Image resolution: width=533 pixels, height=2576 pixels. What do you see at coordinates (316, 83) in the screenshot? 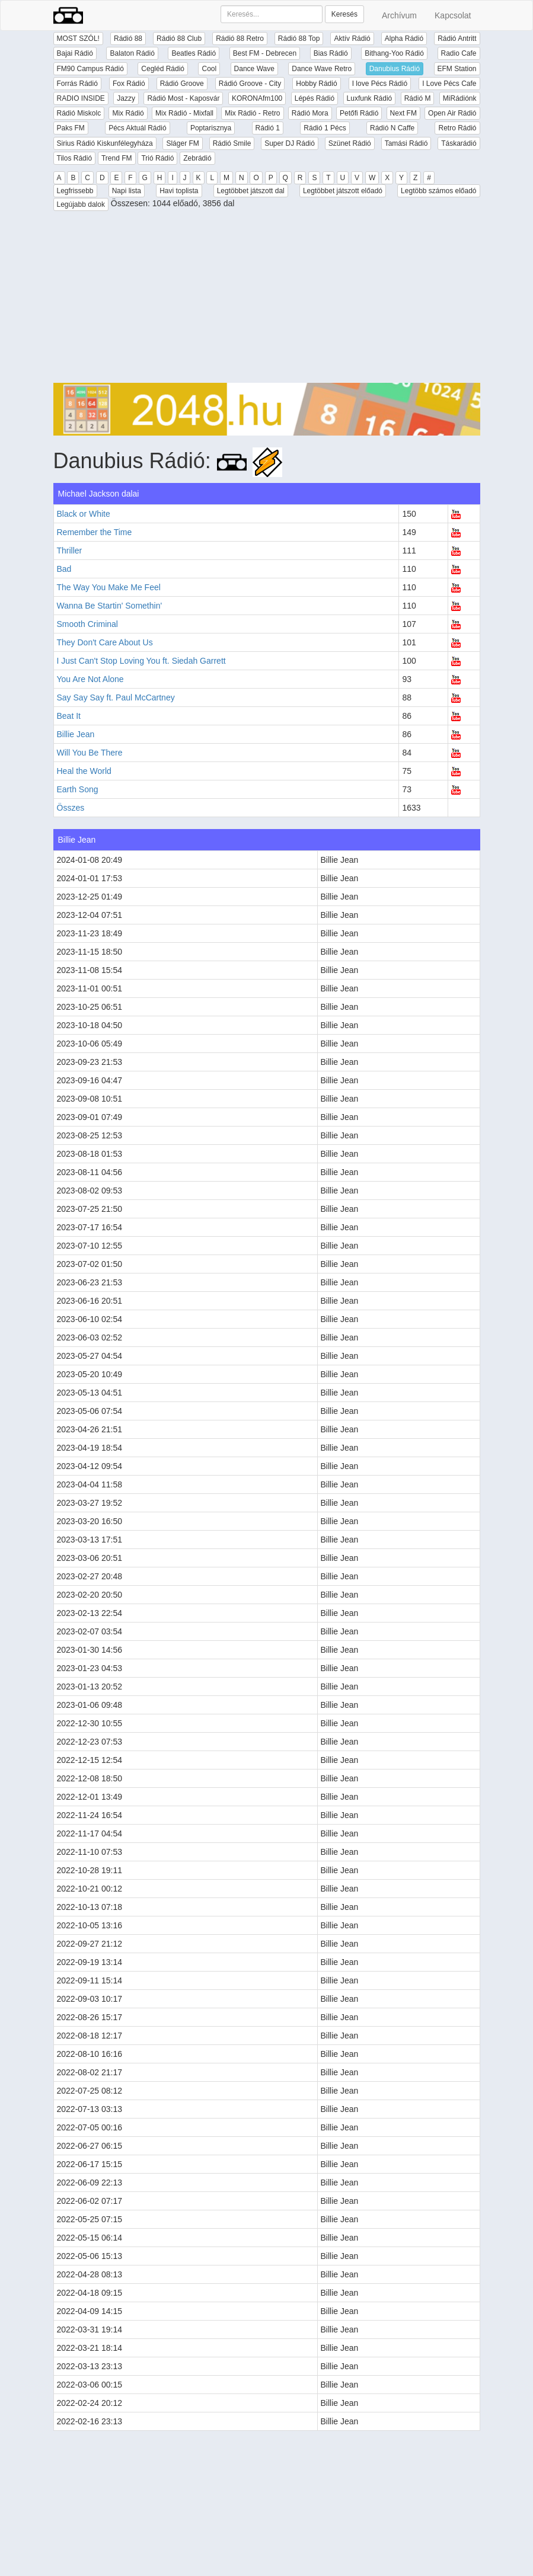
I see `Hobby Rádió` at bounding box center [316, 83].